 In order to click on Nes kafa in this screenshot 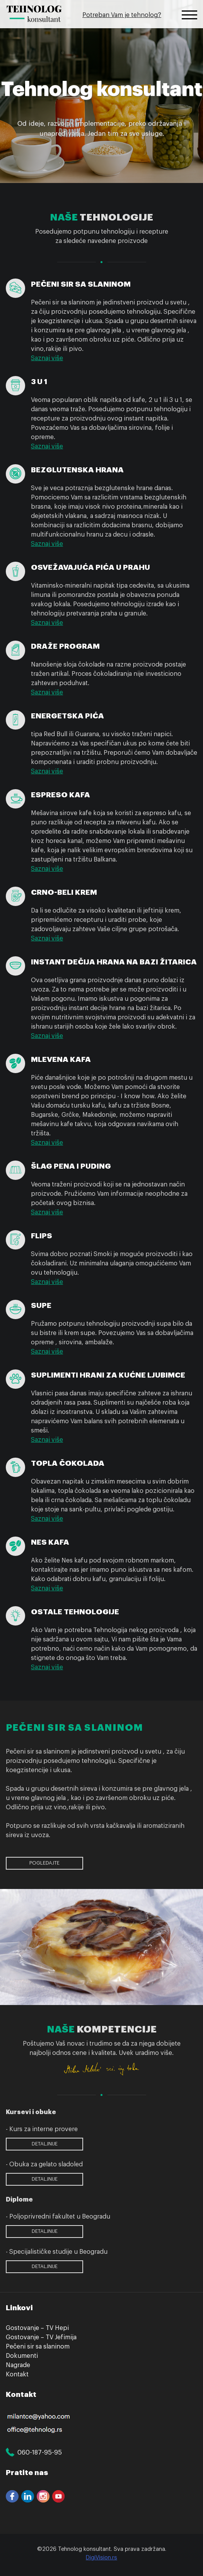, I will do `click(50, 1542)`.